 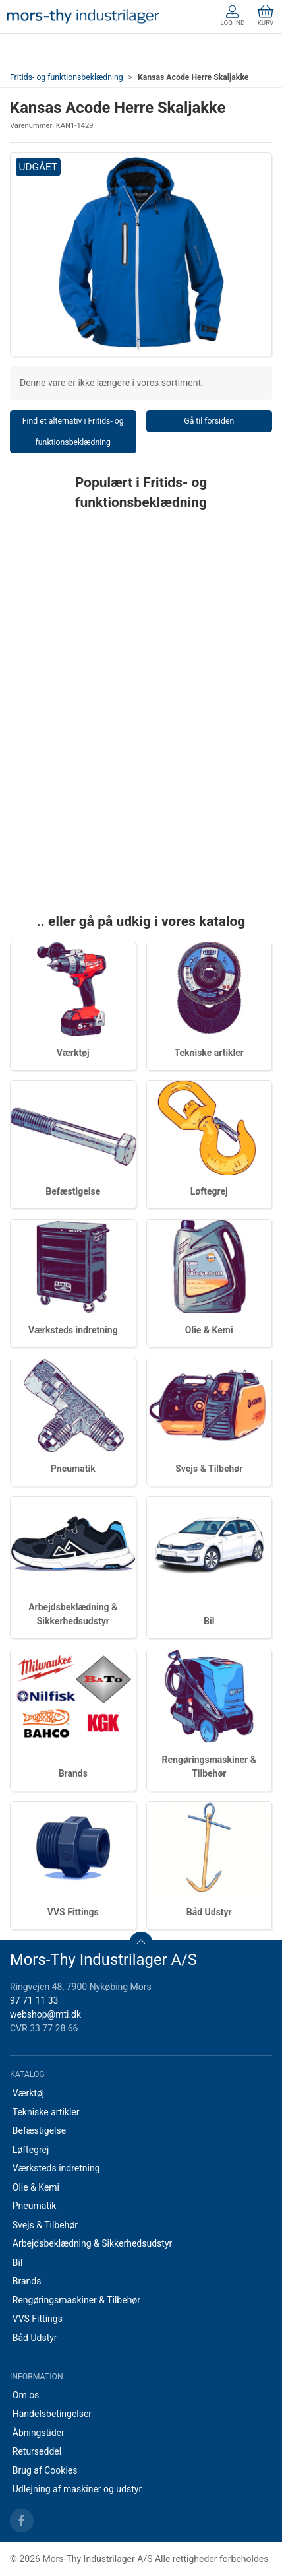 I want to click on VVS Fittings, so click(x=73, y=1912).